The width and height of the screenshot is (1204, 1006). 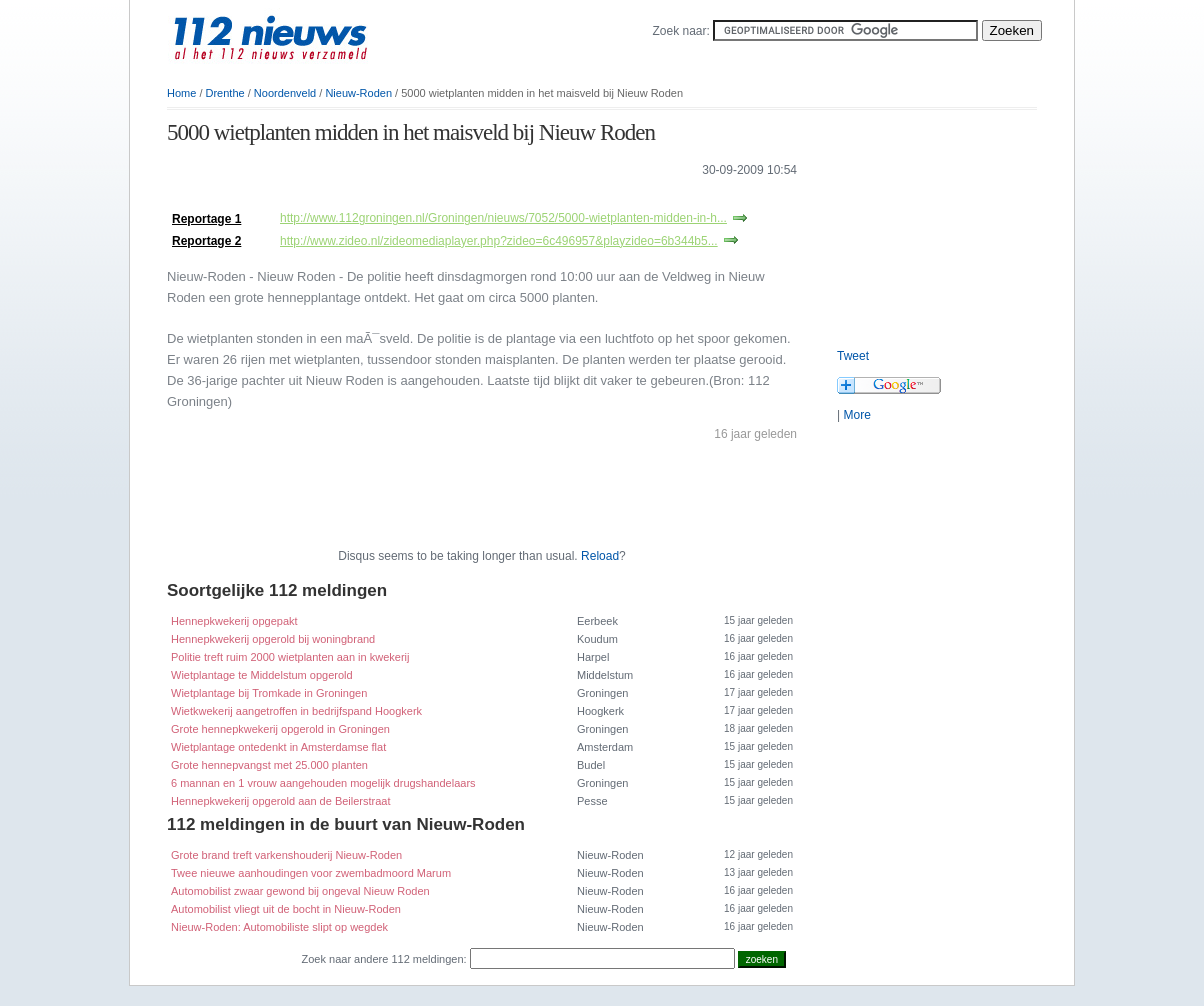 I want to click on Nieuw-Roden: Automobiliste slipt op wegdek, so click(x=279, y=927).